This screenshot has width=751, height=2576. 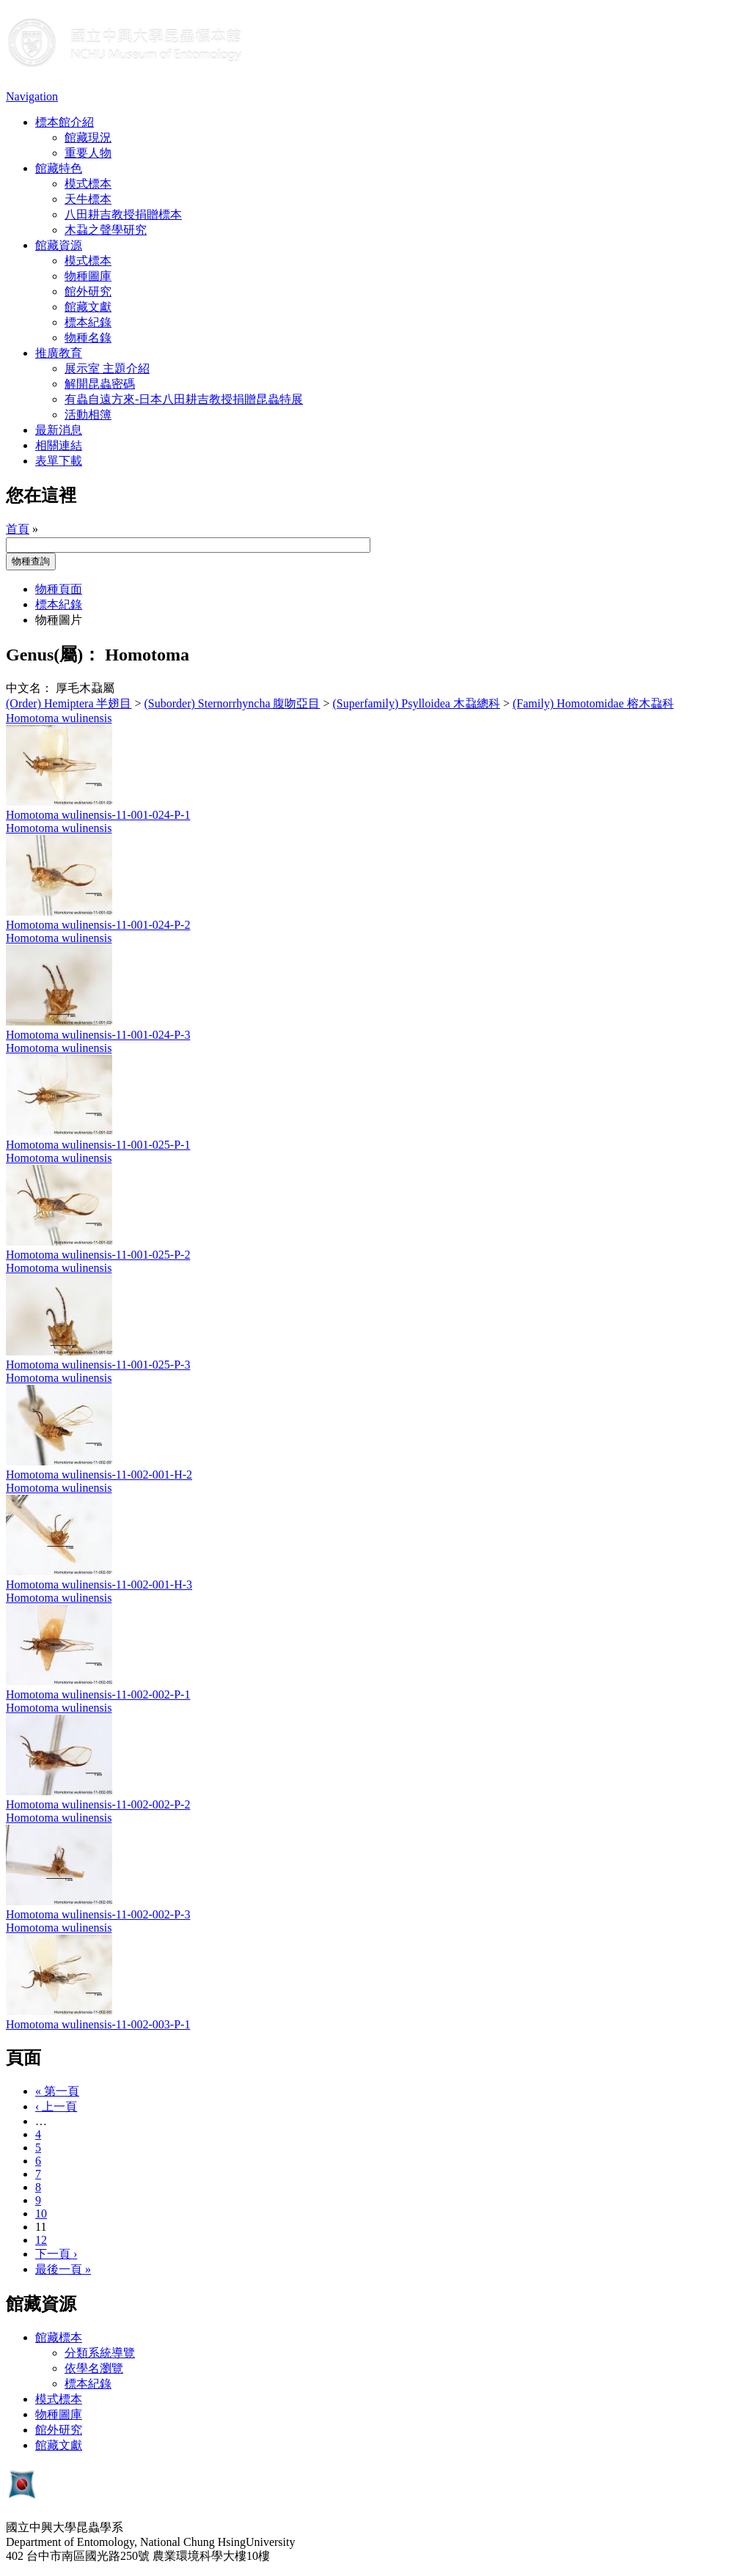 I want to click on Homotoma wulinensis-11-001-024-P-2, so click(x=98, y=925).